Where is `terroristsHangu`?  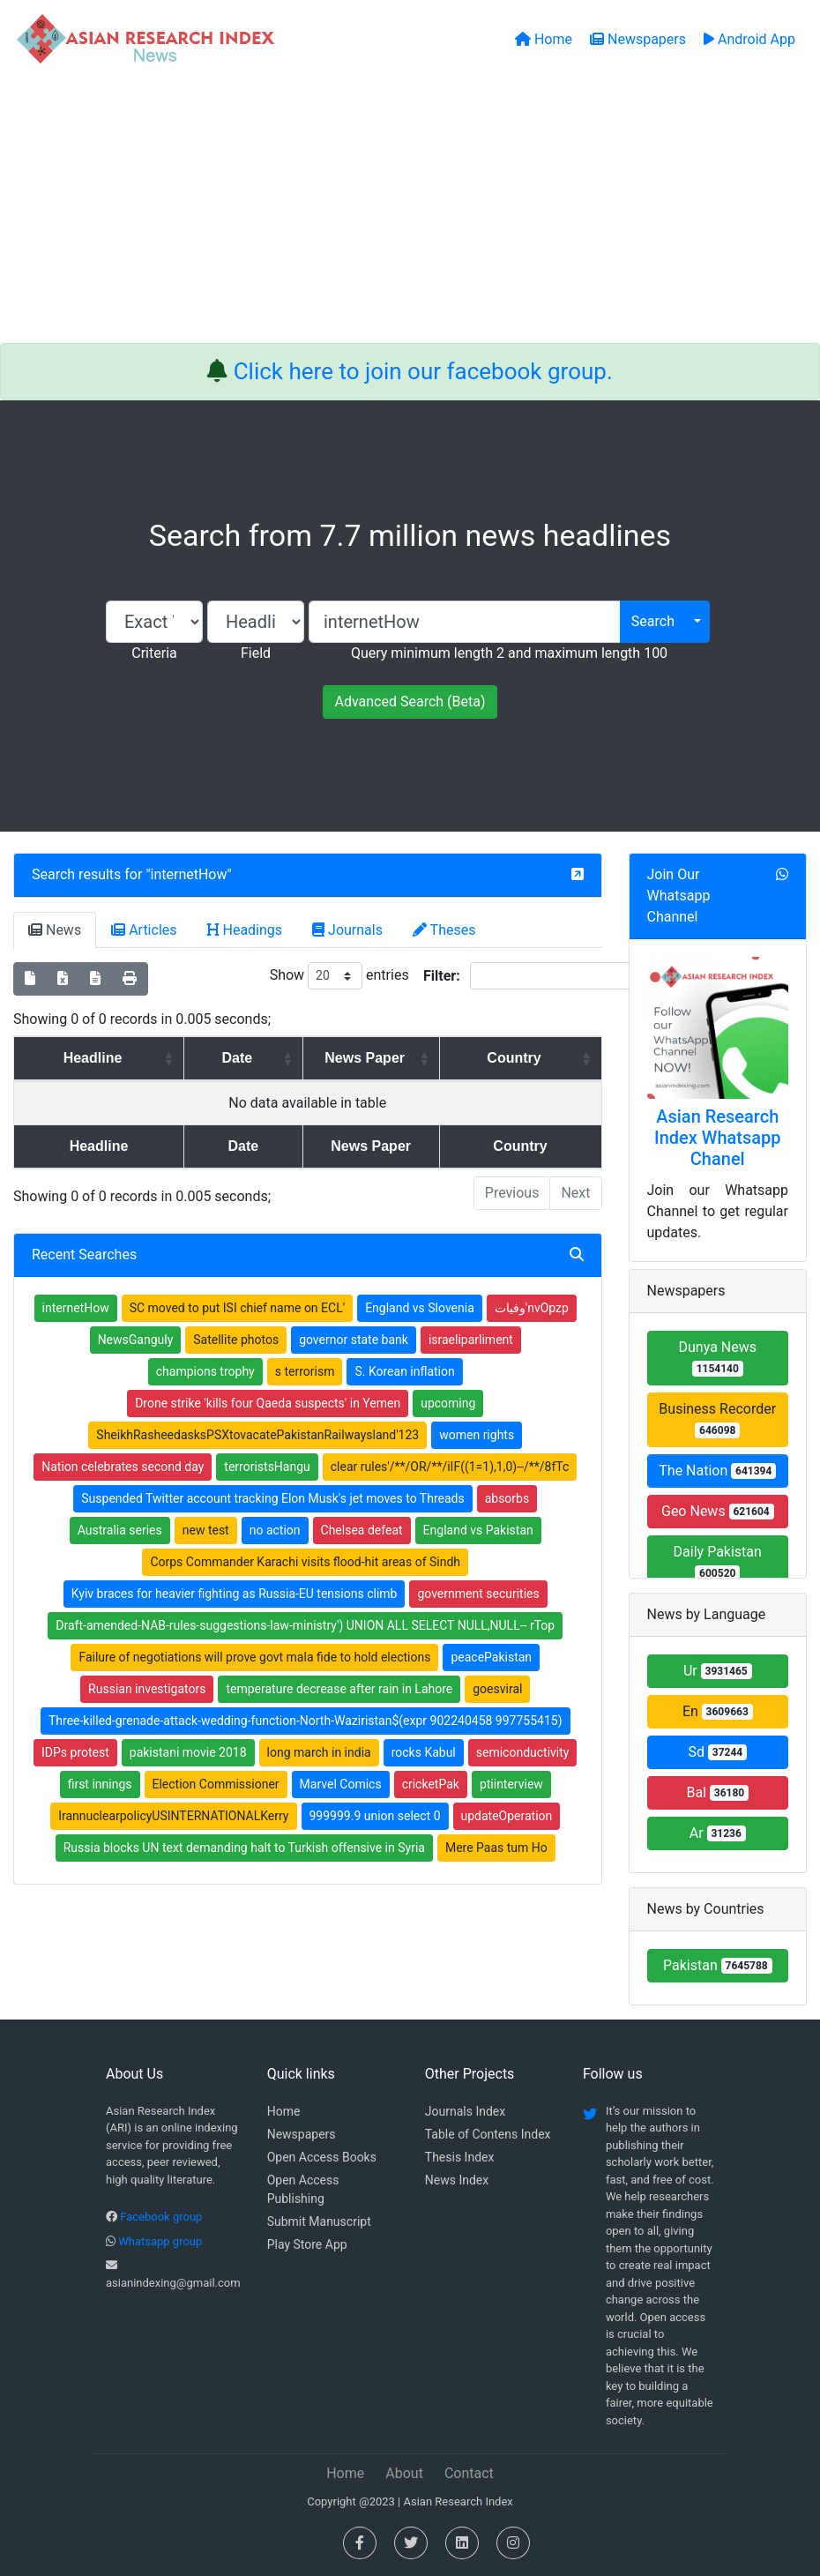 terroristsHangu is located at coordinates (266, 1467).